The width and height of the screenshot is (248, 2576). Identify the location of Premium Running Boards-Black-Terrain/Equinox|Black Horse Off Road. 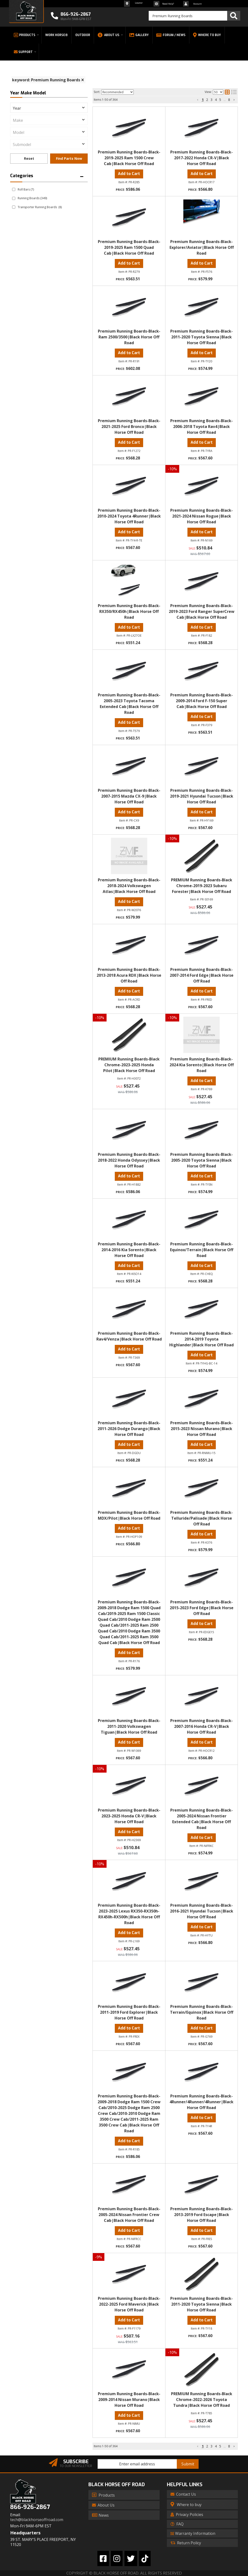
(201, 2012).